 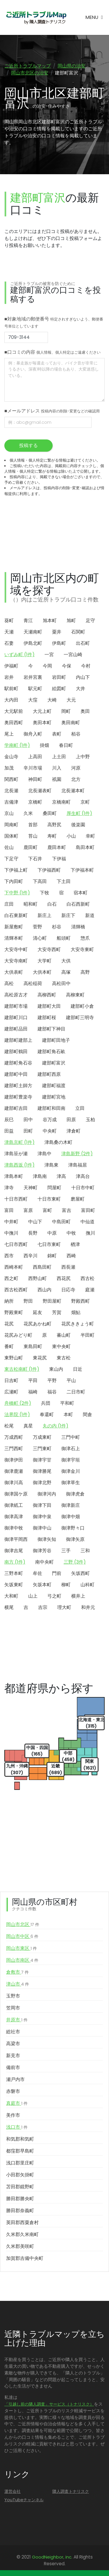 I want to click on 中井町, so click(x=11, y=1221).